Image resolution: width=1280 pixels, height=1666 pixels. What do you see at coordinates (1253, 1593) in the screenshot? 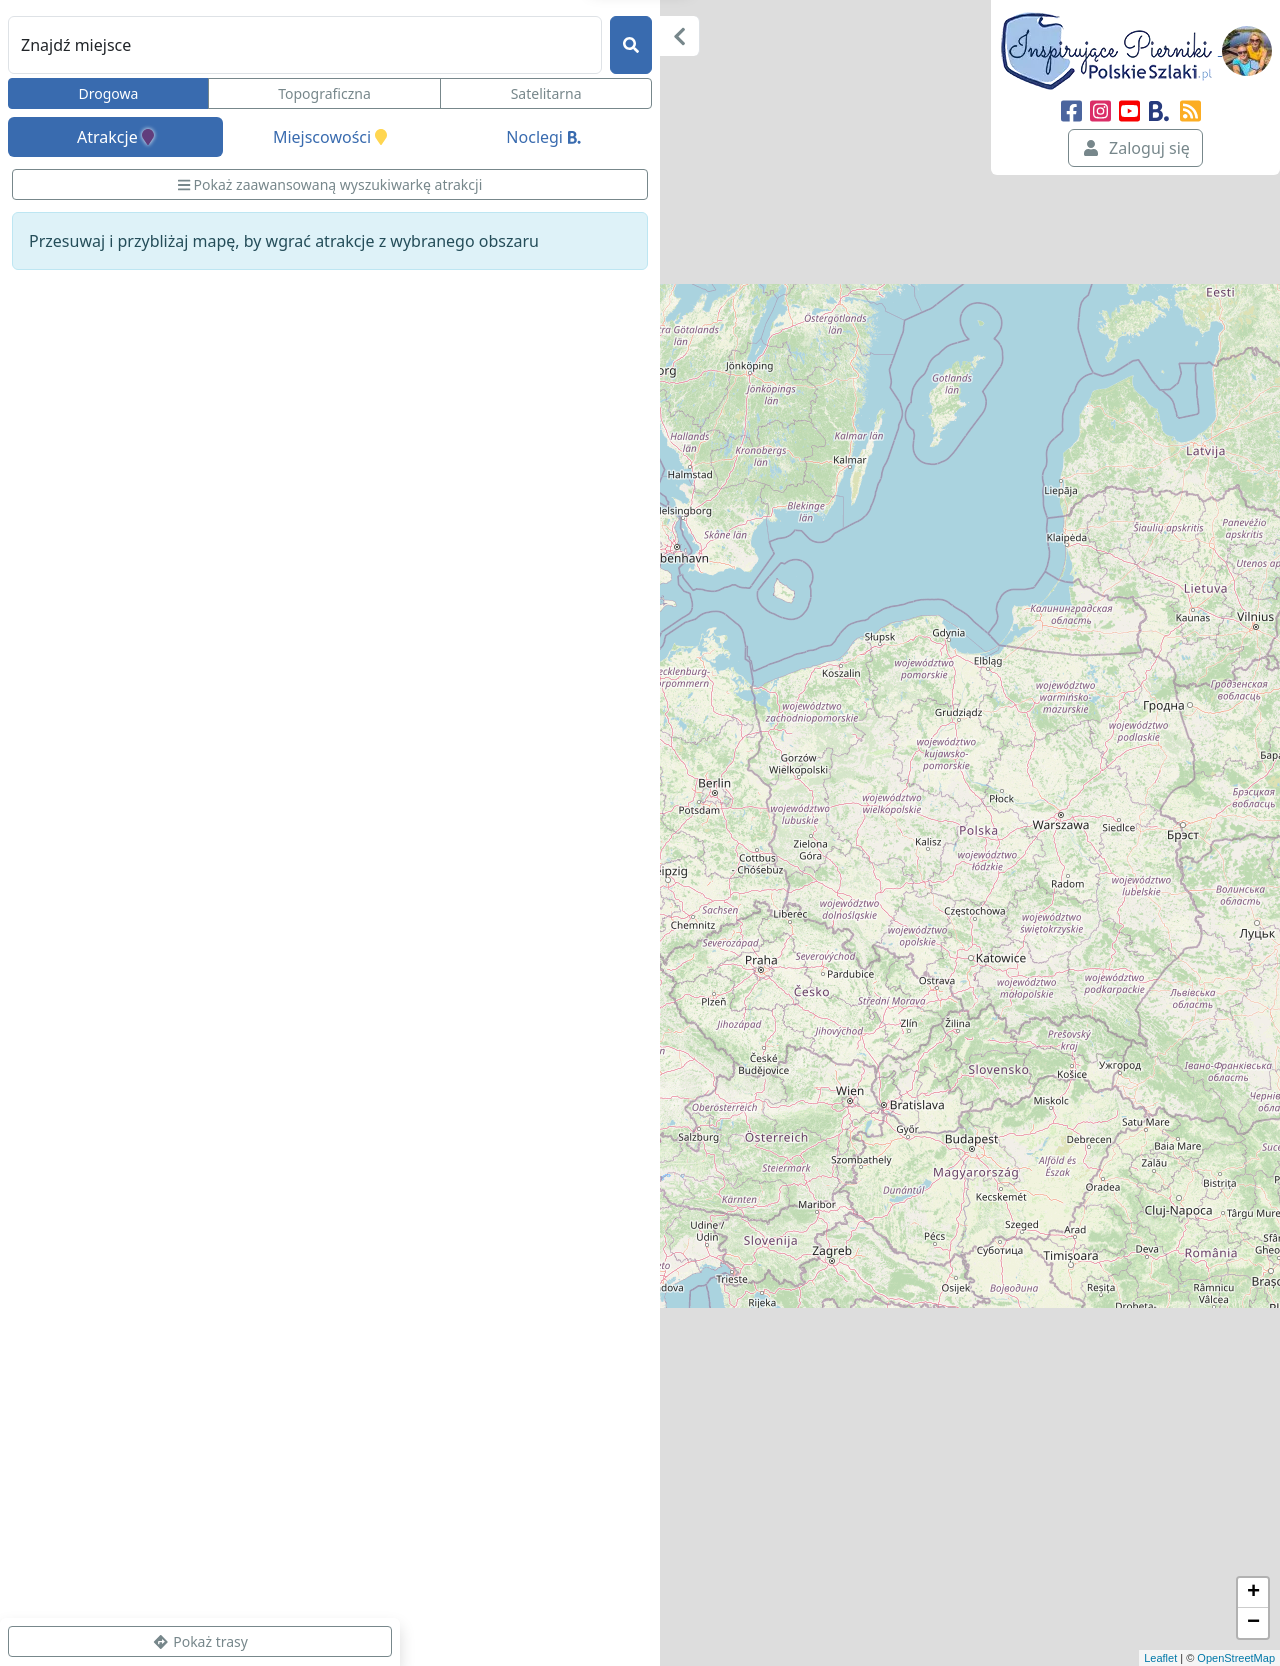
I see `+ [button]` at bounding box center [1253, 1593].